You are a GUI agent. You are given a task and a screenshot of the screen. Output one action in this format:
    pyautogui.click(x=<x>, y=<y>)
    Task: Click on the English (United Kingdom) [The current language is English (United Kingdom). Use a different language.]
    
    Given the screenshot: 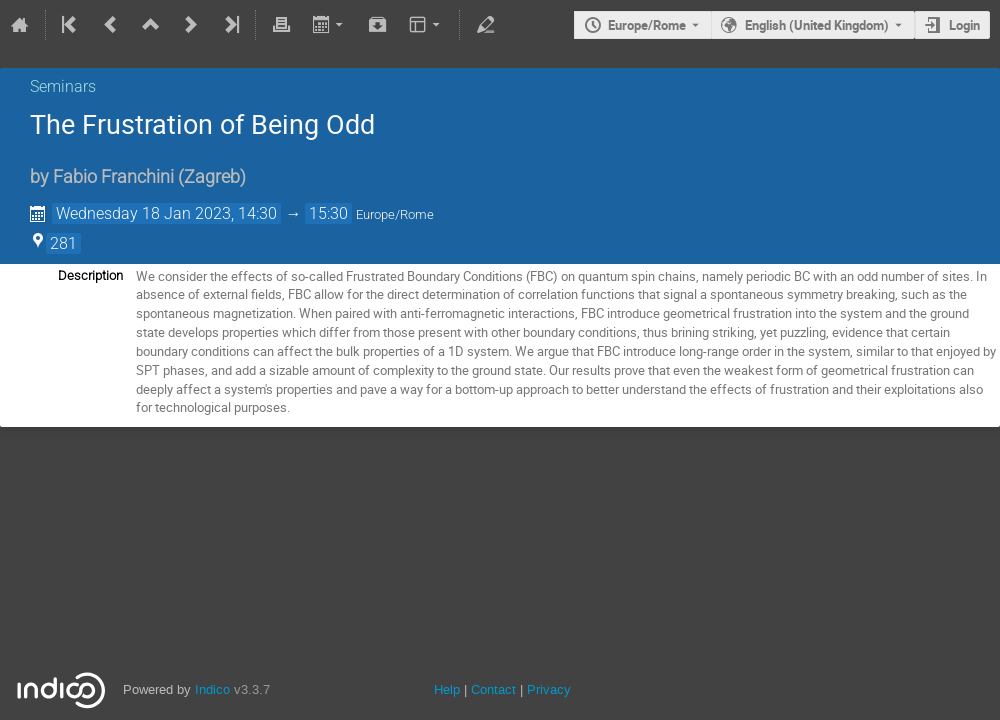 What is the action you would take?
    pyautogui.click(x=817, y=25)
    